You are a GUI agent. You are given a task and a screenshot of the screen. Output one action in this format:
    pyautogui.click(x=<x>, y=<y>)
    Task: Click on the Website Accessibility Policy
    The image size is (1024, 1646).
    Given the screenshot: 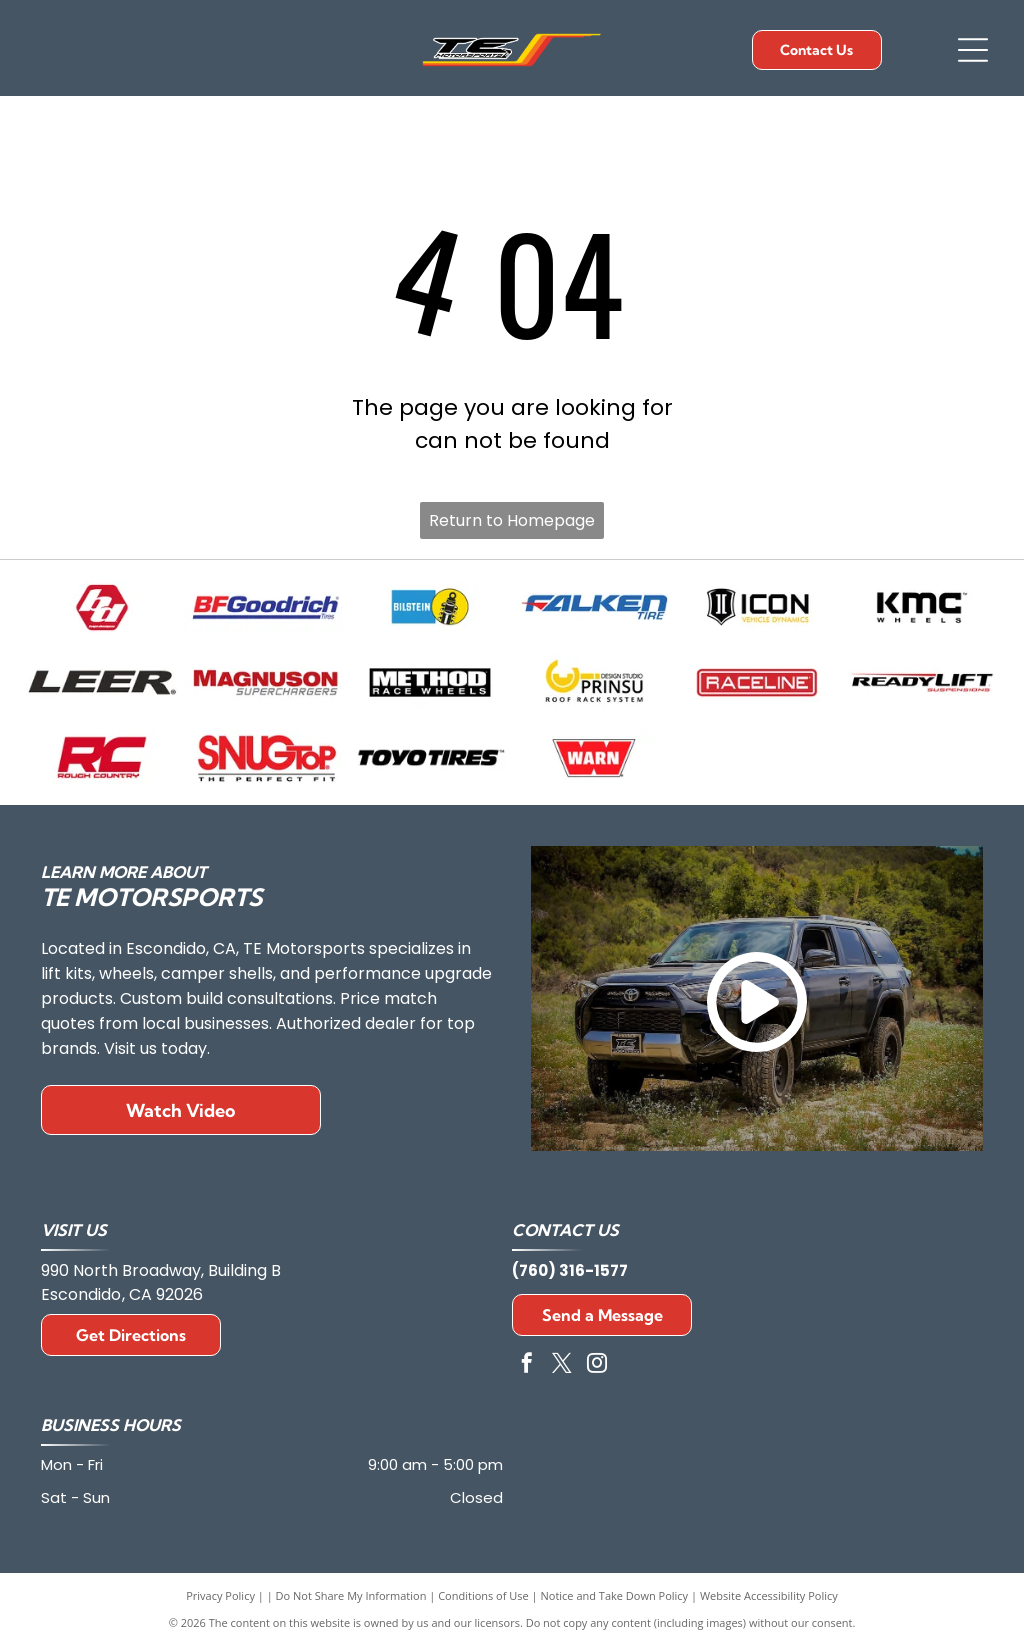 What is the action you would take?
    pyautogui.click(x=769, y=1595)
    